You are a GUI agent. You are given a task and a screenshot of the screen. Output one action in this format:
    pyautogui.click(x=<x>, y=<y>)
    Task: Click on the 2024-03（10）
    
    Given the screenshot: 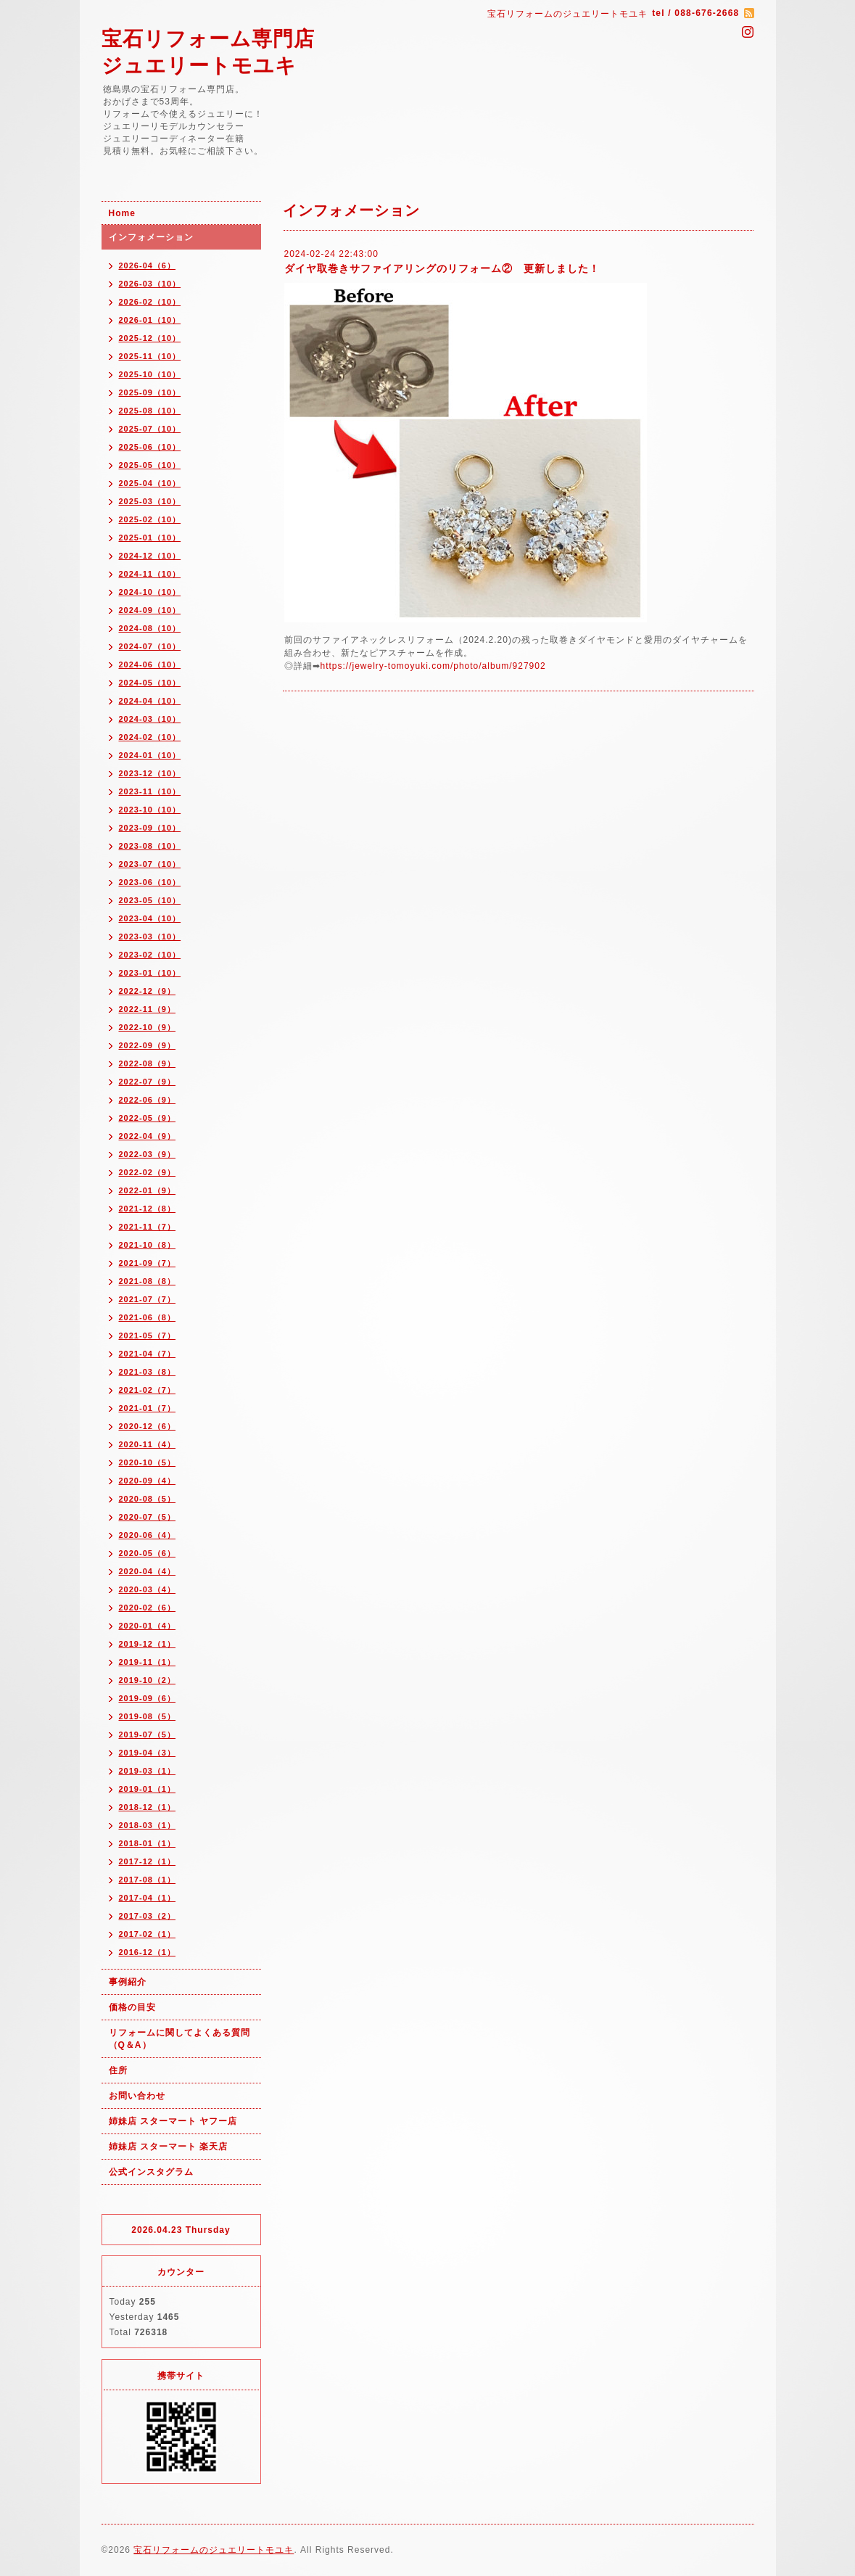 What is the action you would take?
    pyautogui.click(x=150, y=719)
    